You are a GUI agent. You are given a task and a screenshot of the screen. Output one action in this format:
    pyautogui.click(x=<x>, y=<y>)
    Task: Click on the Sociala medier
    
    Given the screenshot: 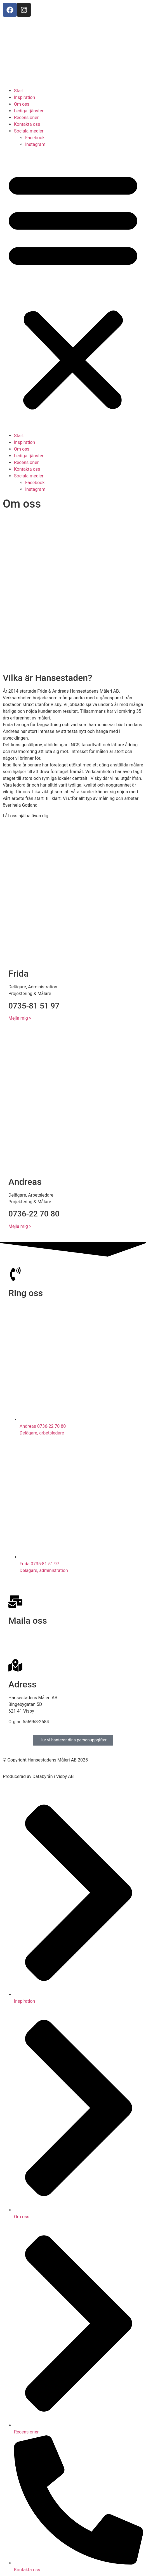 What is the action you would take?
    pyautogui.click(x=29, y=131)
    